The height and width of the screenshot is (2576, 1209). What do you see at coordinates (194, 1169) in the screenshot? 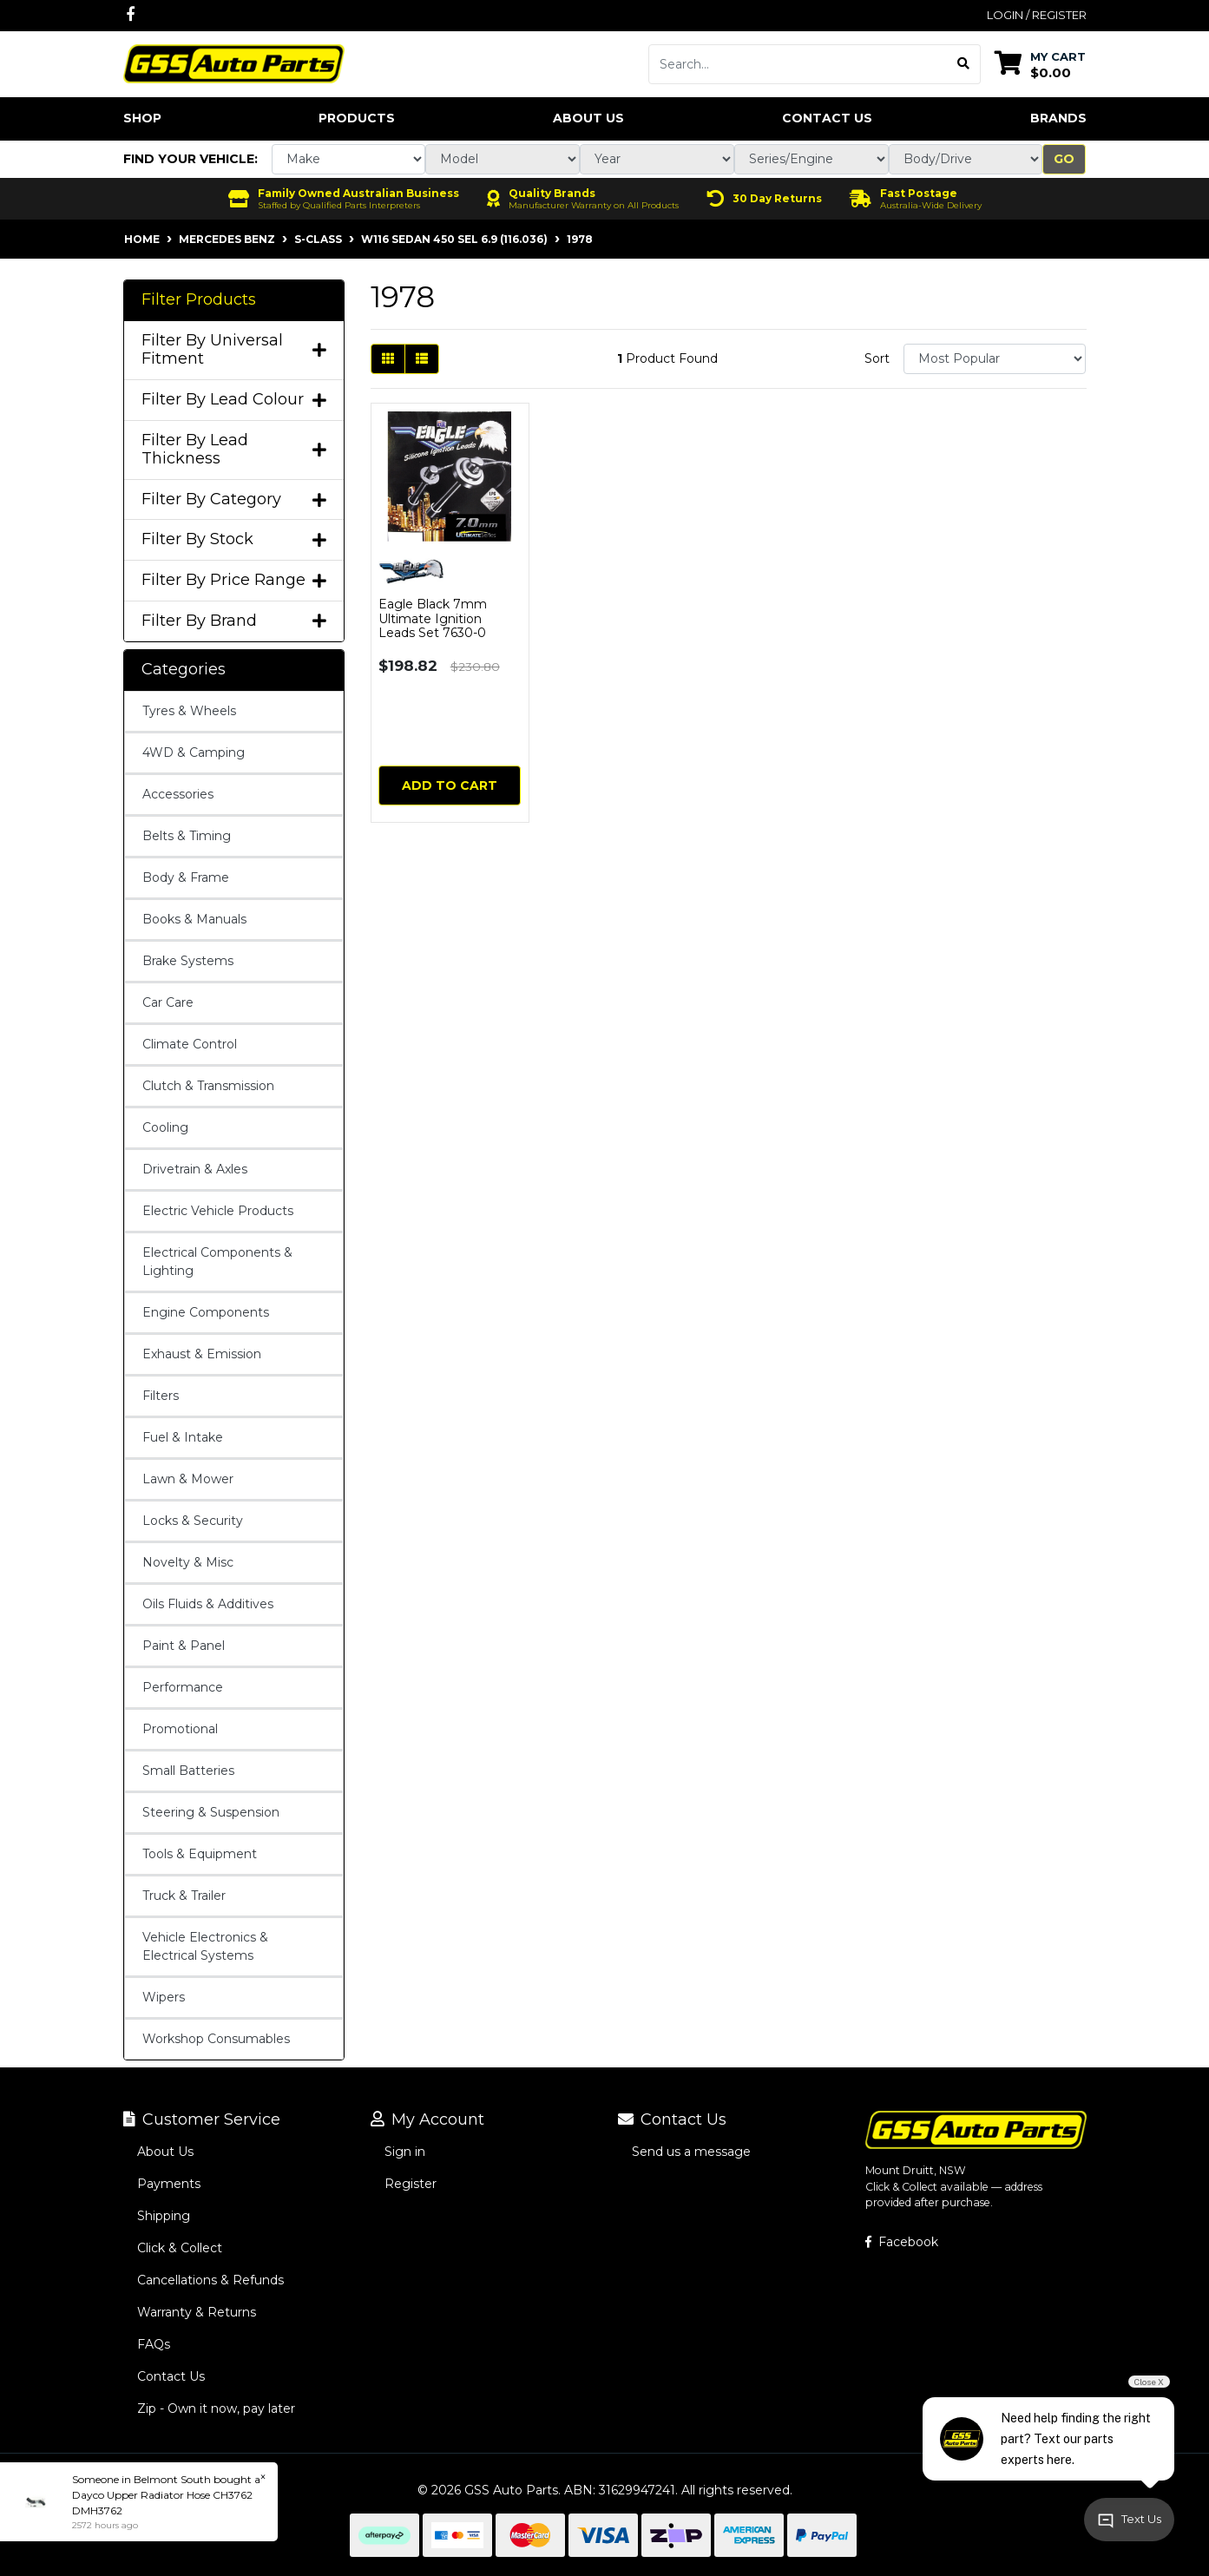
I see `Drivetrain & Axles` at bounding box center [194, 1169].